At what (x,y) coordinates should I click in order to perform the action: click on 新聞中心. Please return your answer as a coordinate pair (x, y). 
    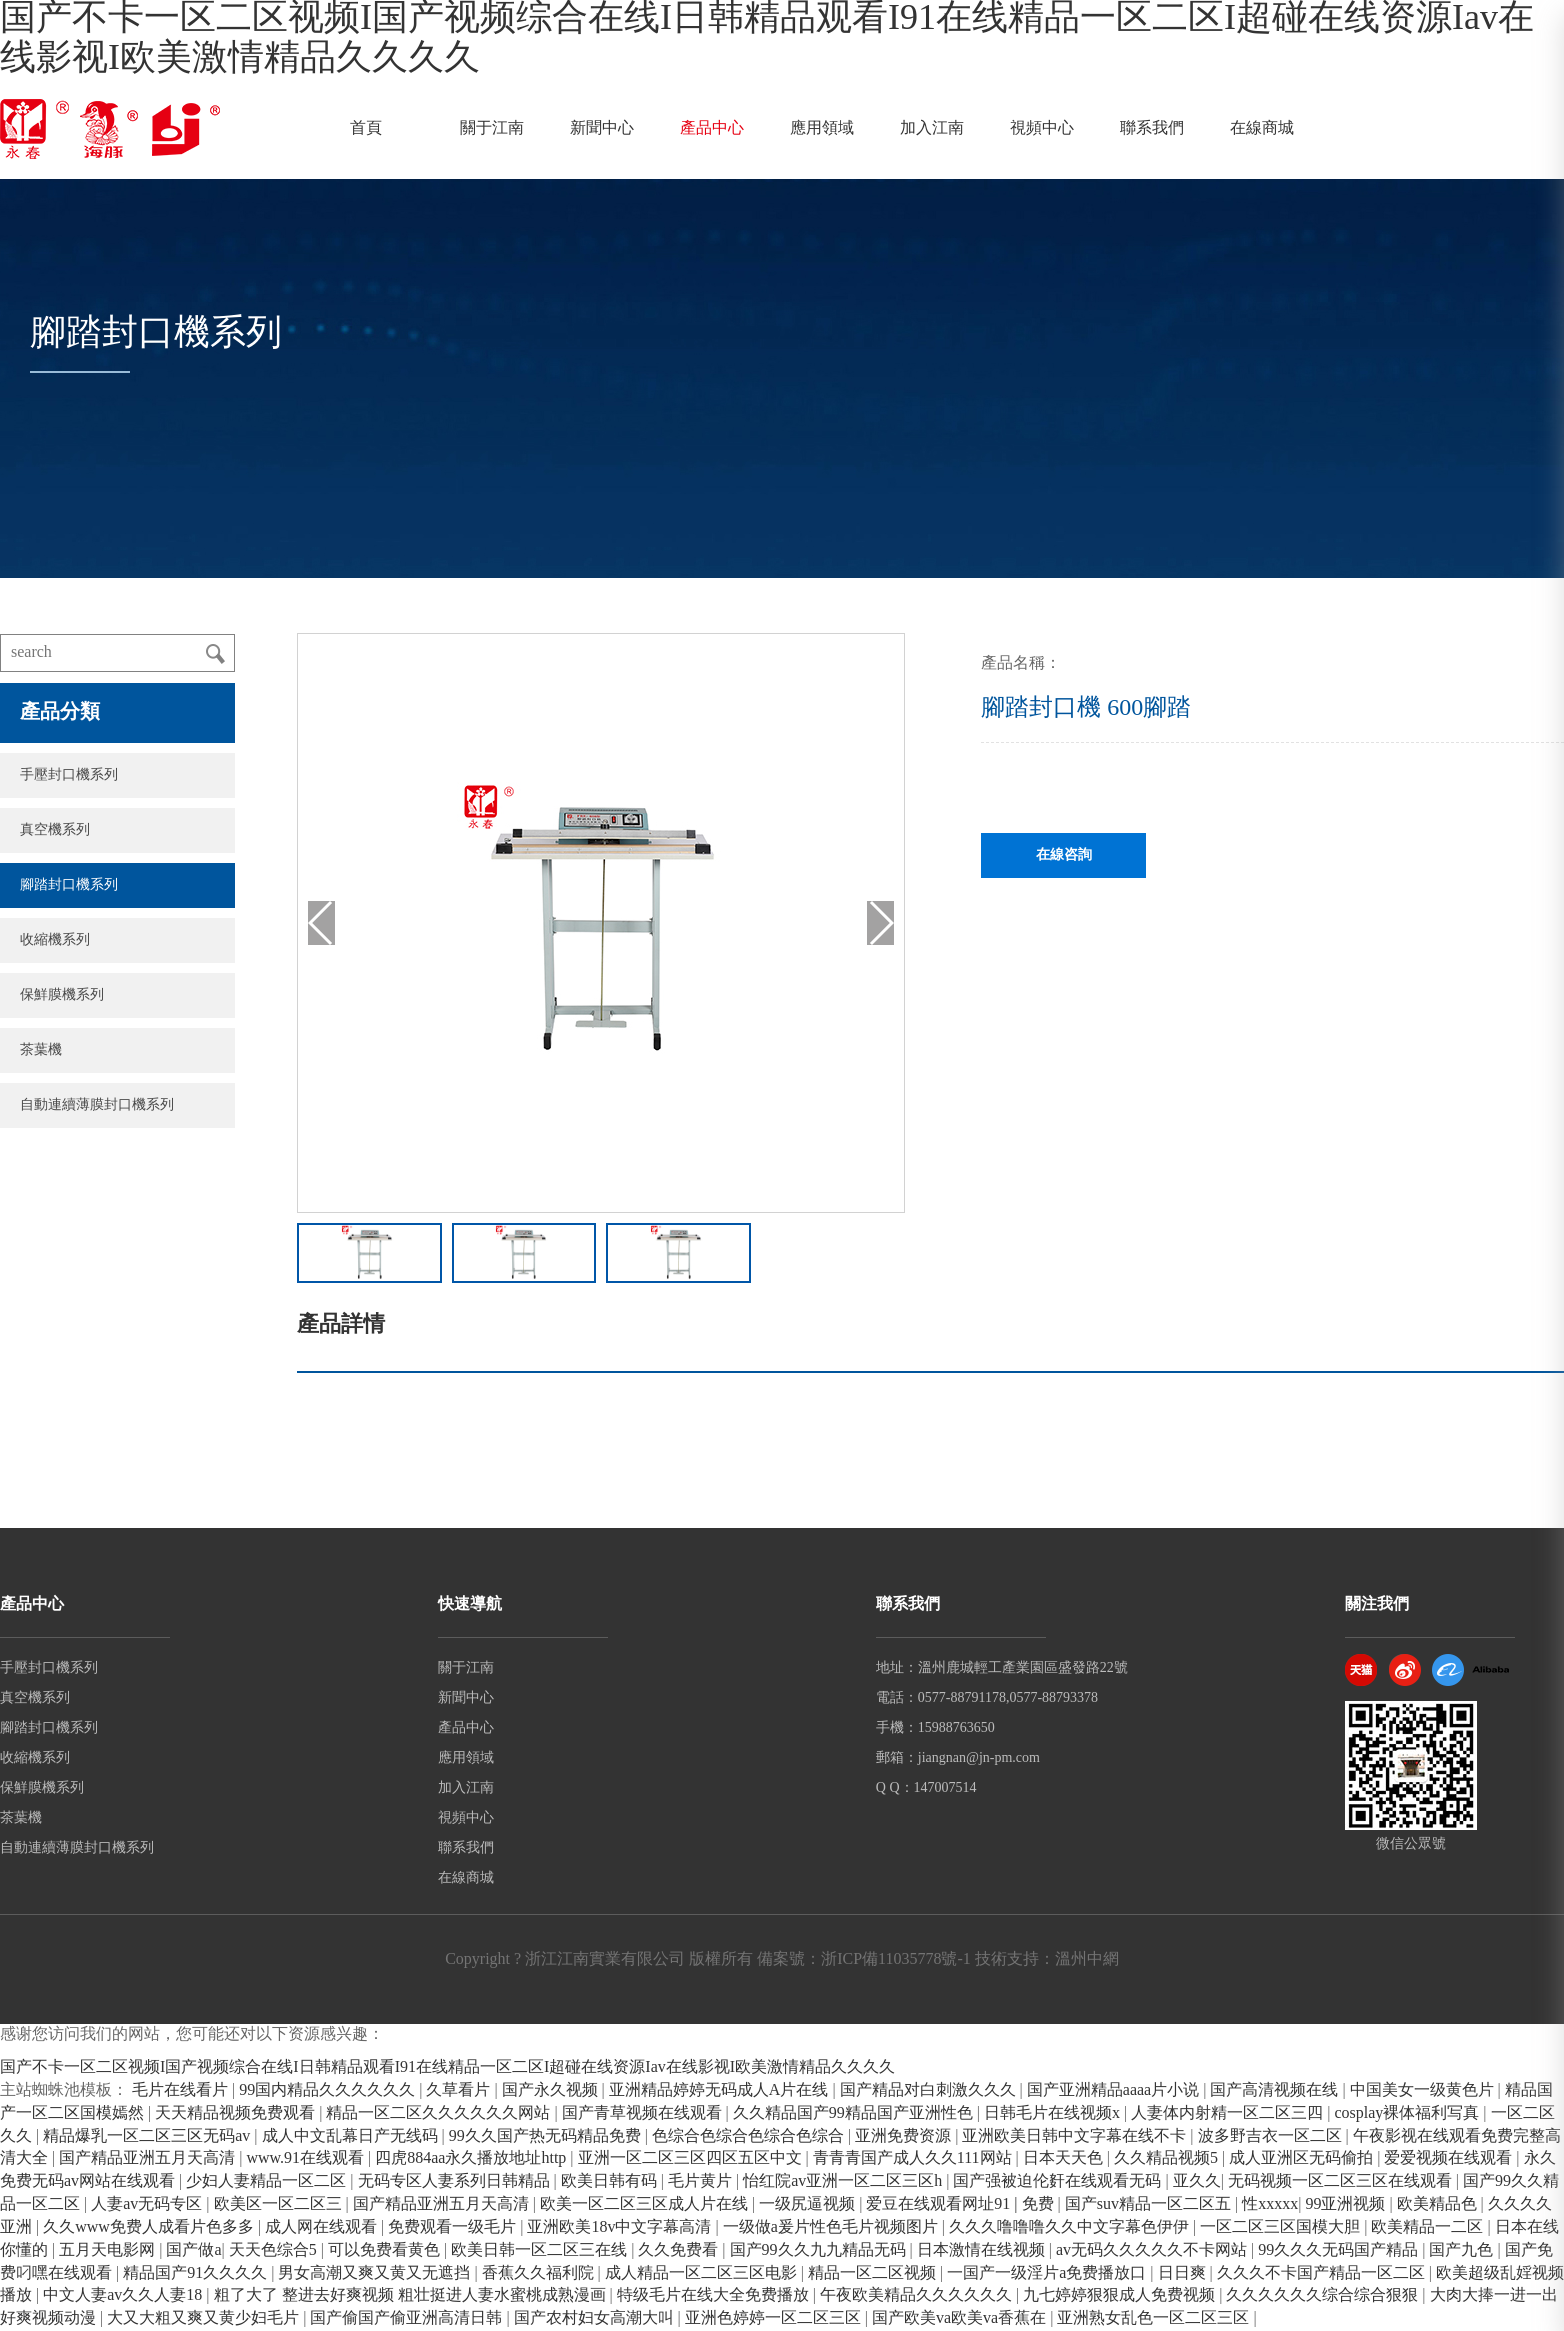
    Looking at the image, I should click on (602, 128).